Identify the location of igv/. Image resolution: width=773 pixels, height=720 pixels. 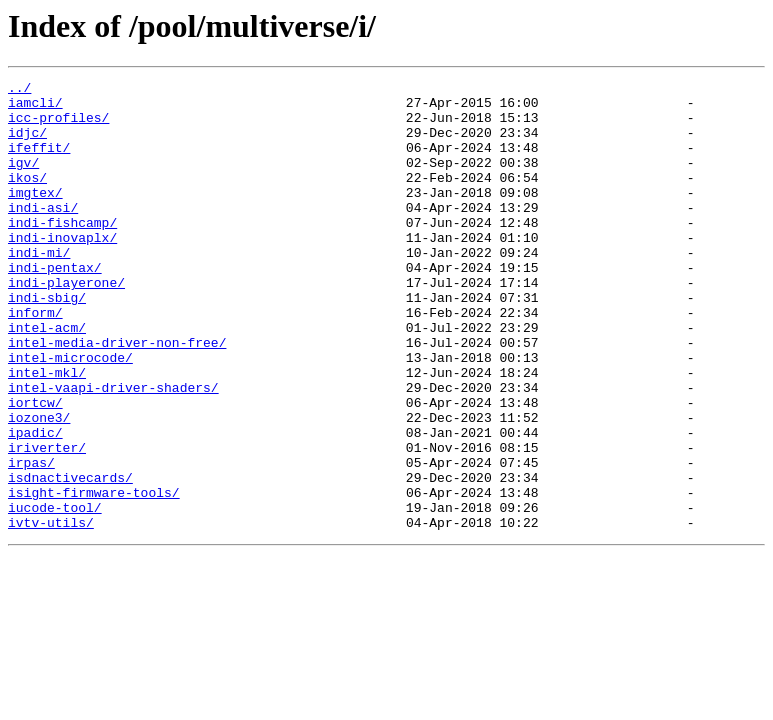
(23, 180).